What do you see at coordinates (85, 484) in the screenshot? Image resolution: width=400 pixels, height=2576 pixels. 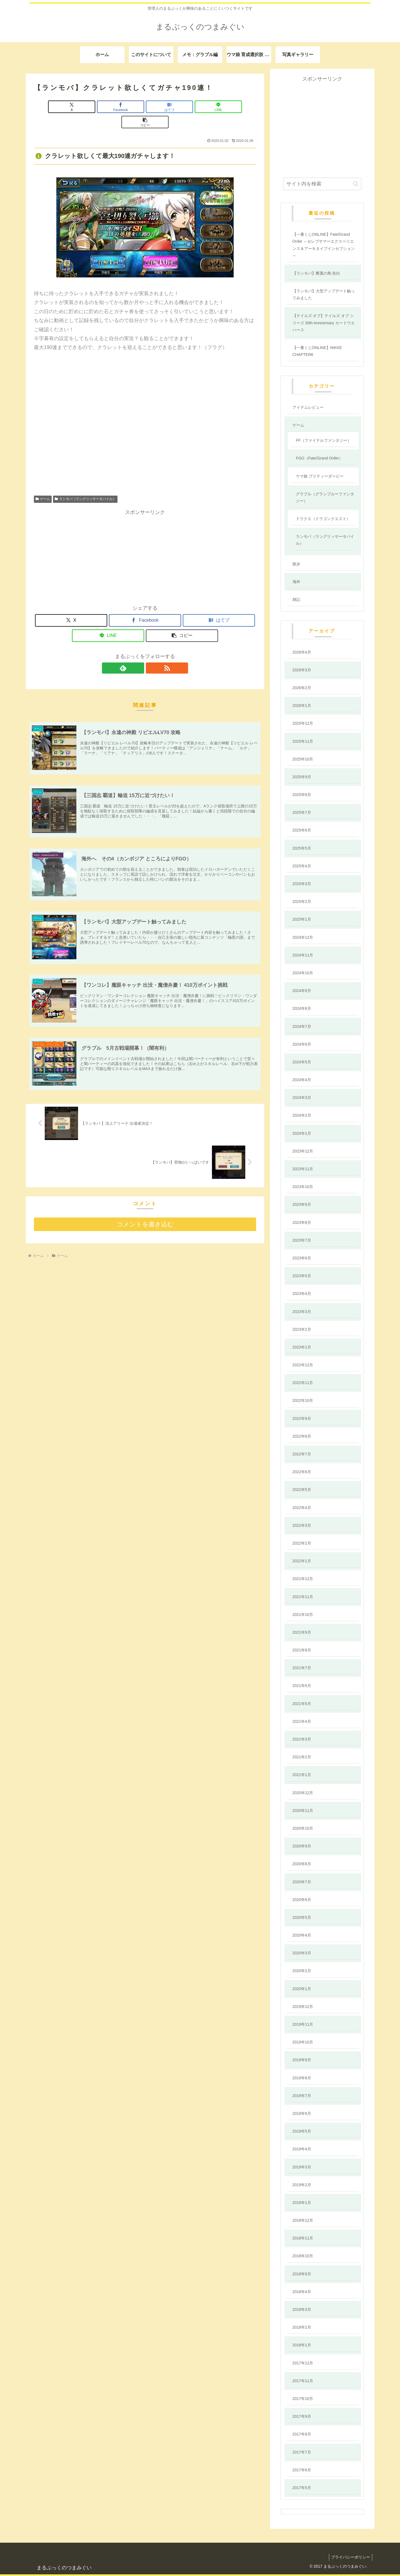 I see `ランモバ（ラングリッサーモバイル）` at bounding box center [85, 484].